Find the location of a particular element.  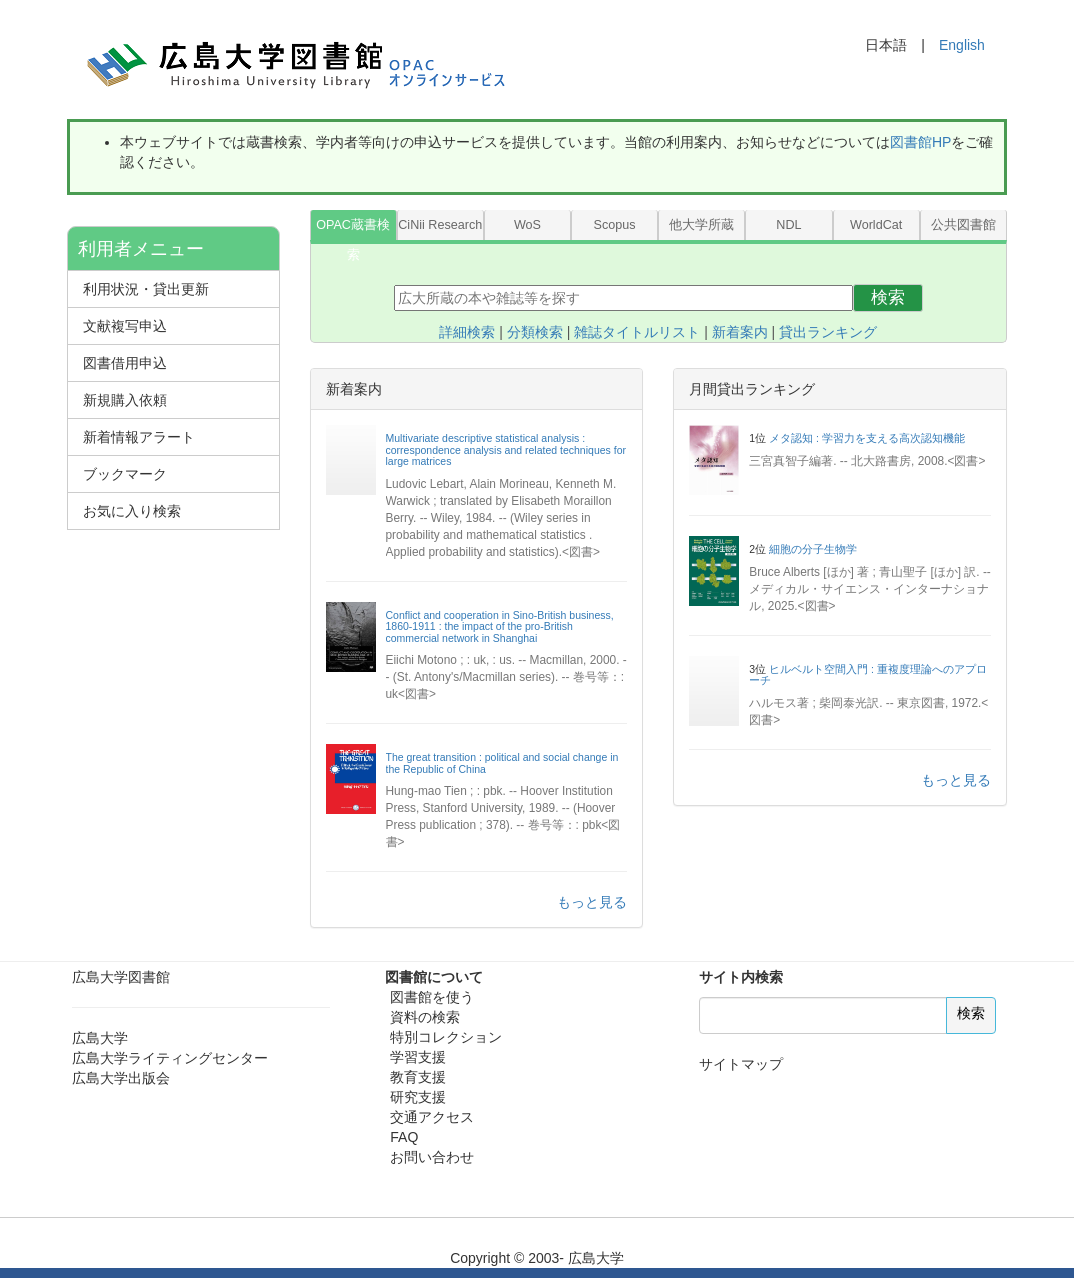

もっと見る is located at coordinates (592, 902).